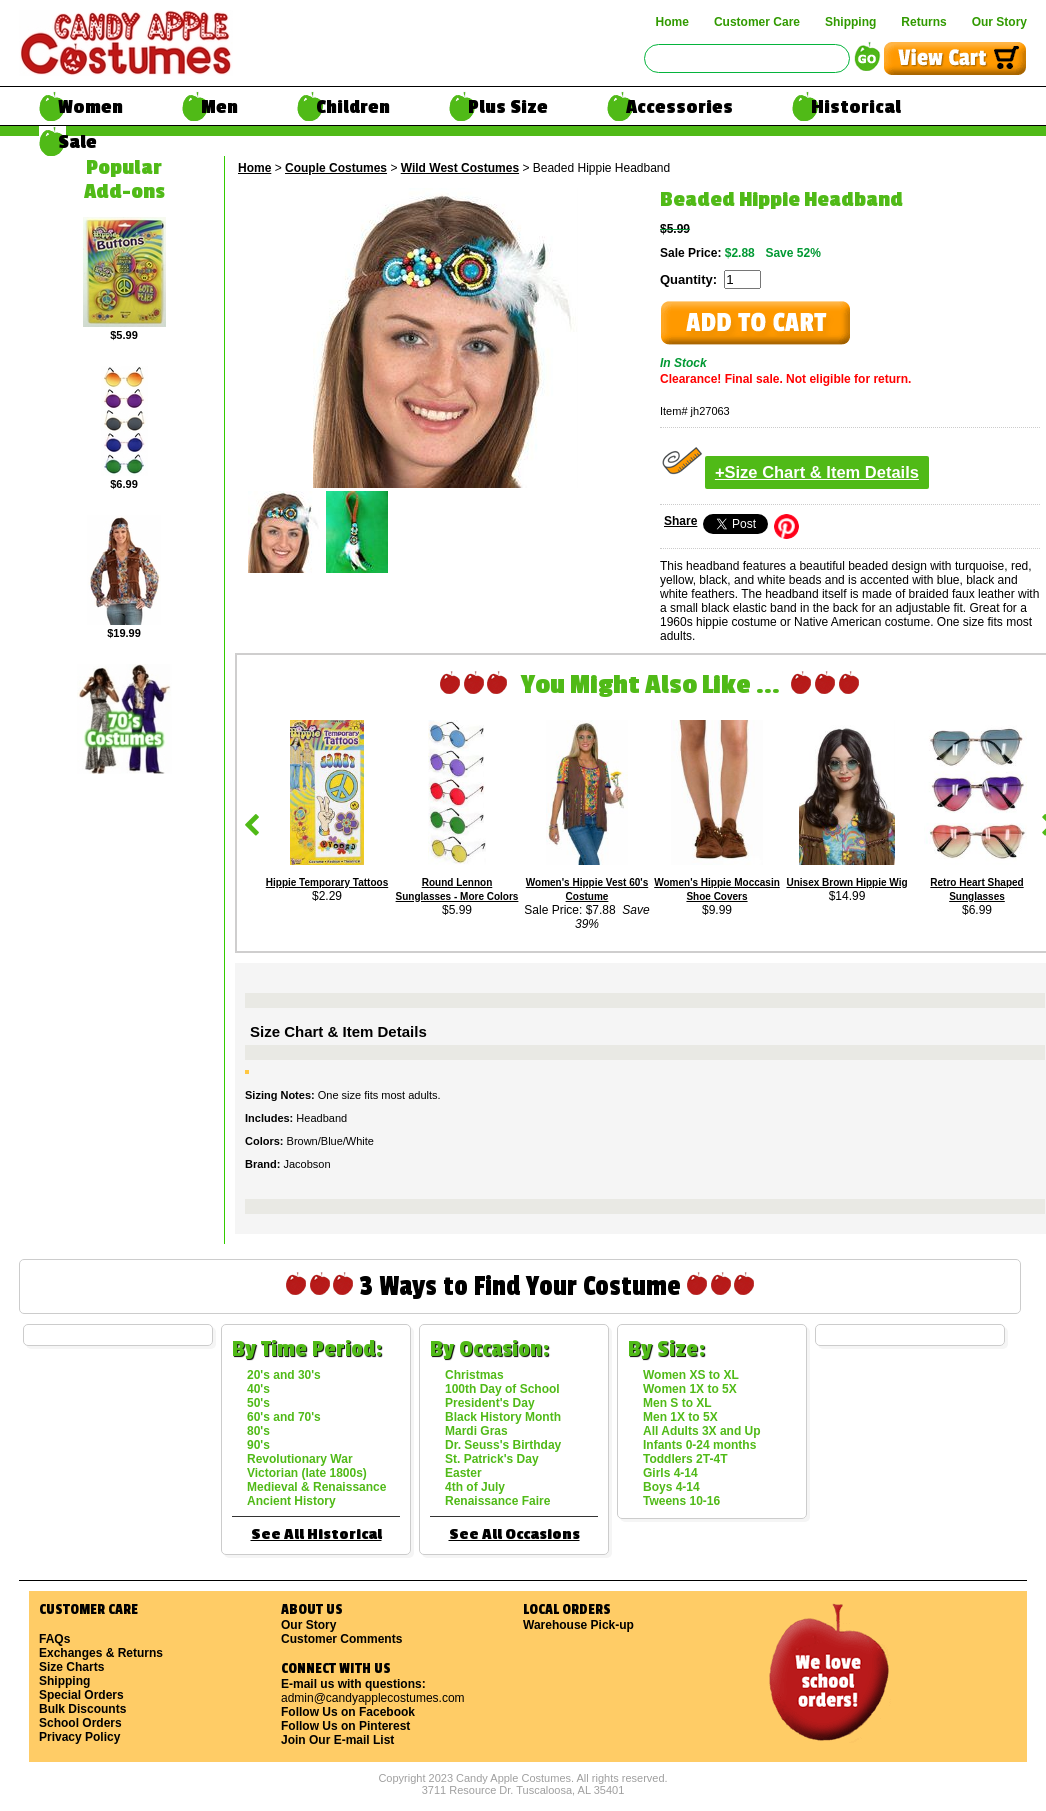  Describe the element at coordinates (672, 22) in the screenshot. I see `Home` at that location.